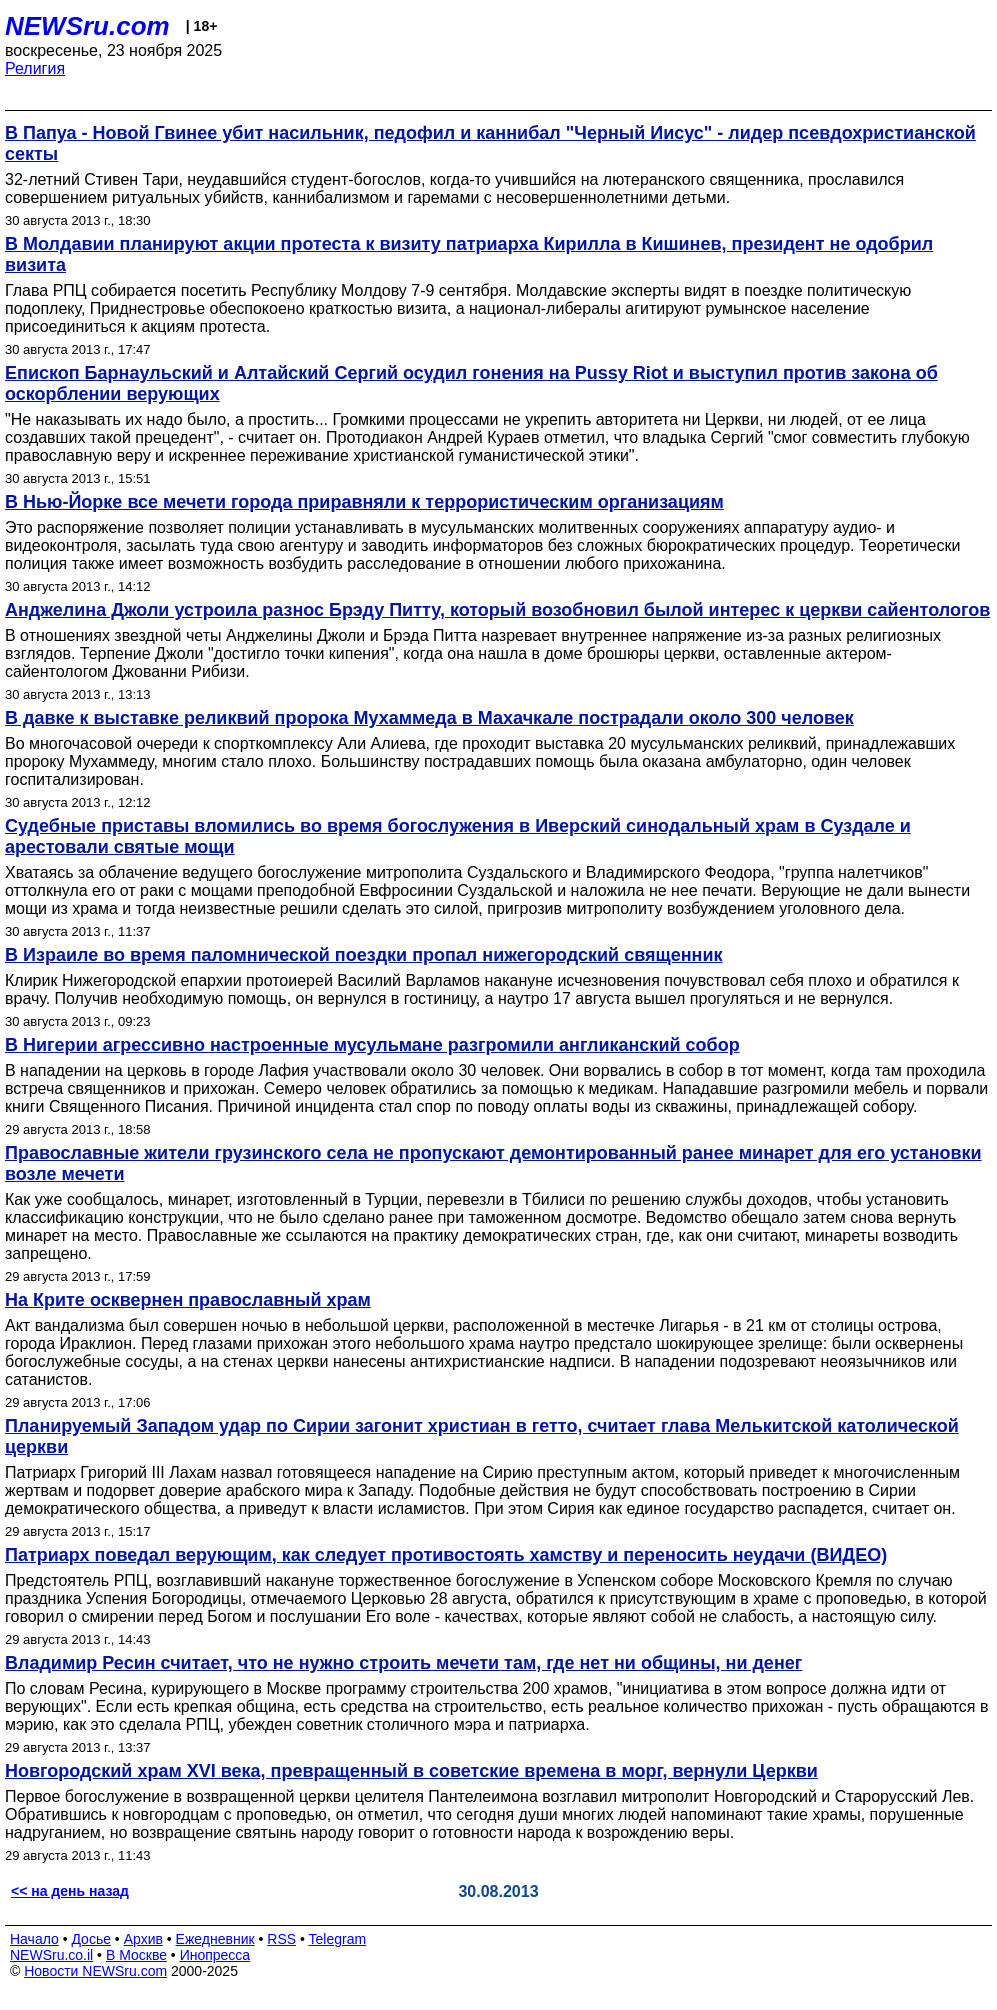  Describe the element at coordinates (215, 1939) in the screenshot. I see `Ежедневник` at that location.